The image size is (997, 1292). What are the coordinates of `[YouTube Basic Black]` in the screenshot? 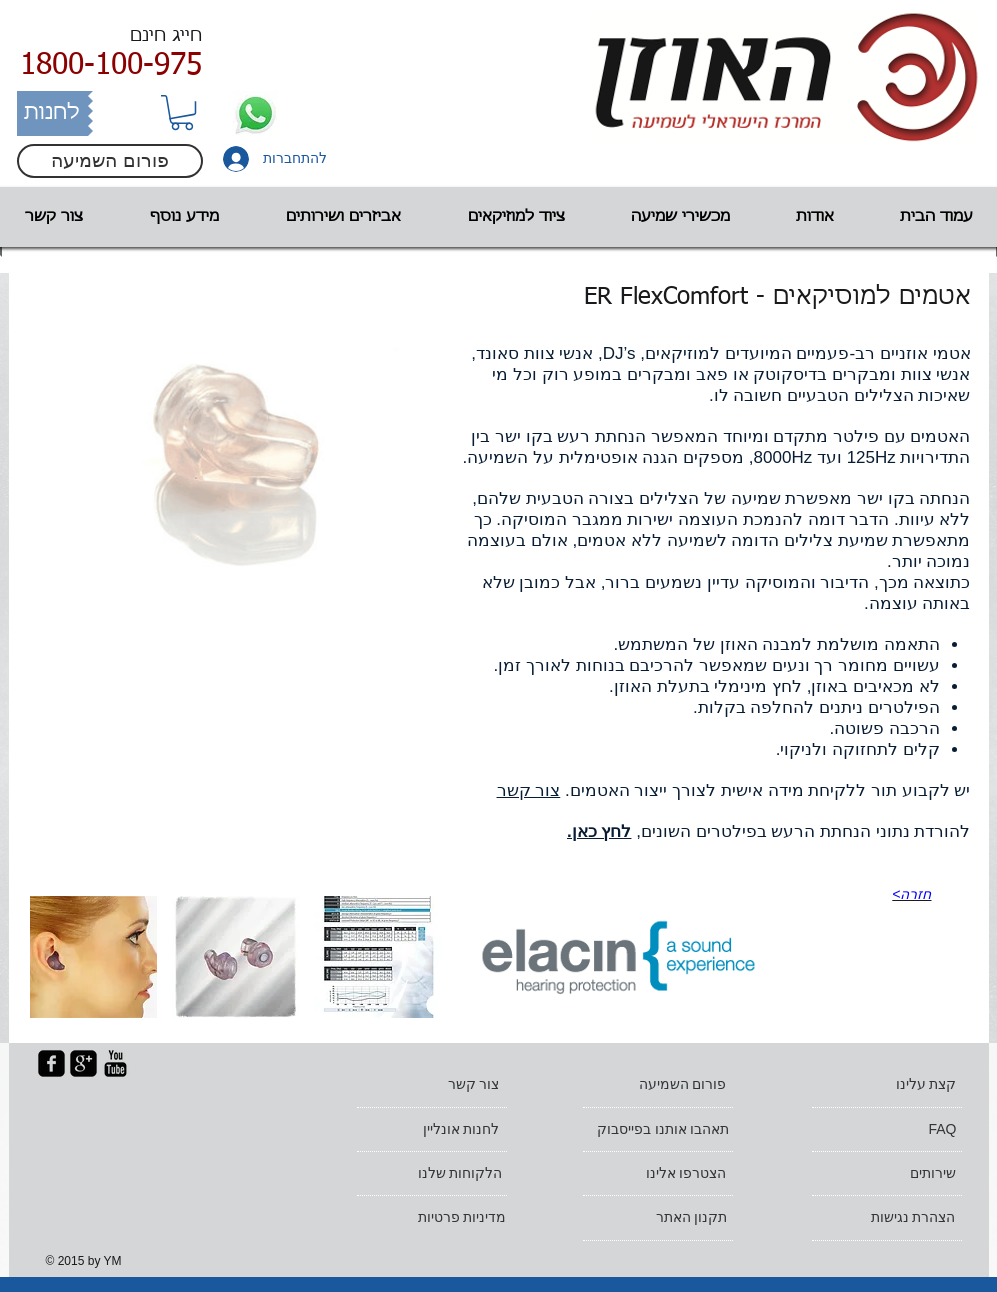 It's located at (115, 1063).